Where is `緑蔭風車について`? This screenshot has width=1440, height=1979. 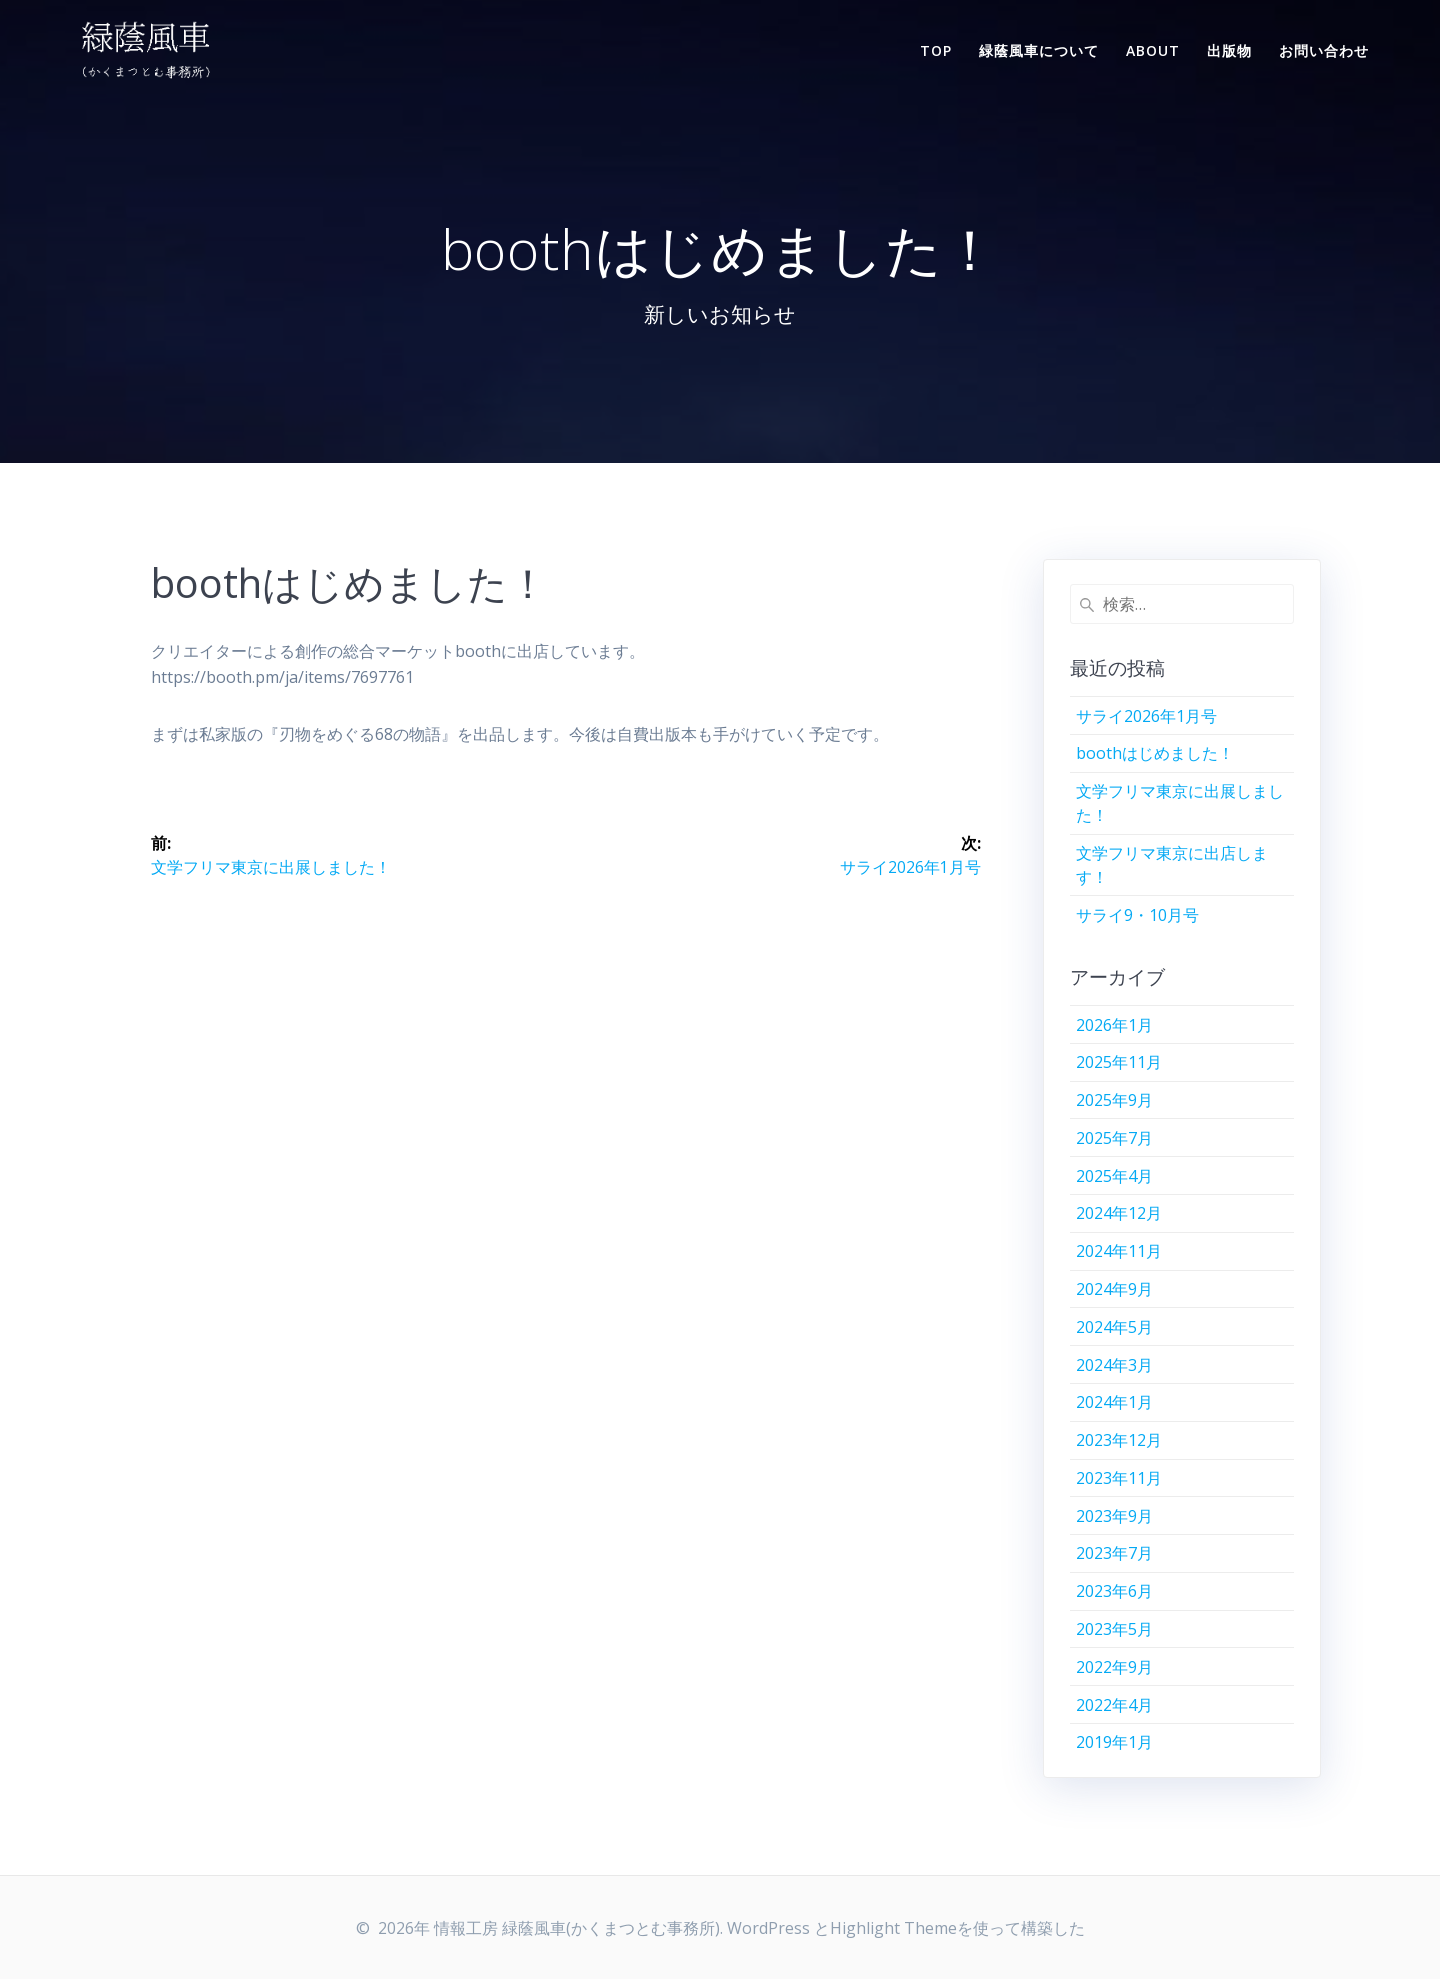
緑蔭風車について is located at coordinates (1039, 50).